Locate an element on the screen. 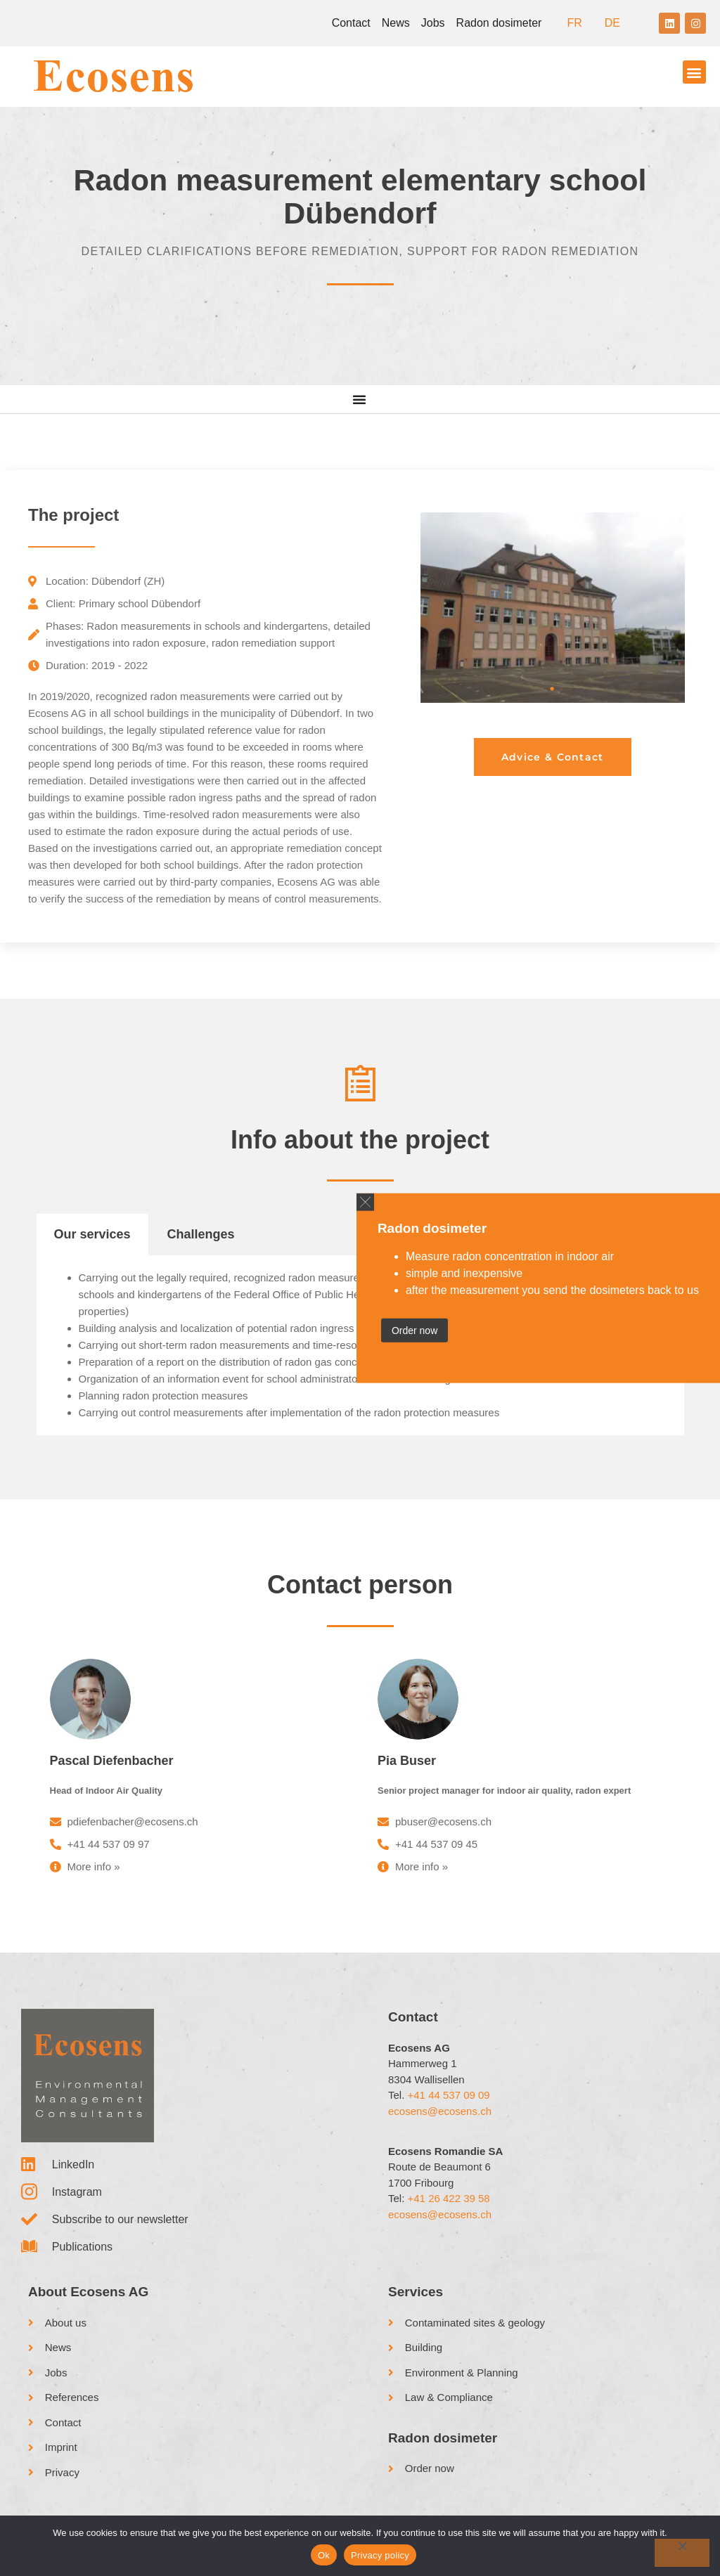 This screenshot has width=720, height=2576. Ok is located at coordinates (324, 2555).